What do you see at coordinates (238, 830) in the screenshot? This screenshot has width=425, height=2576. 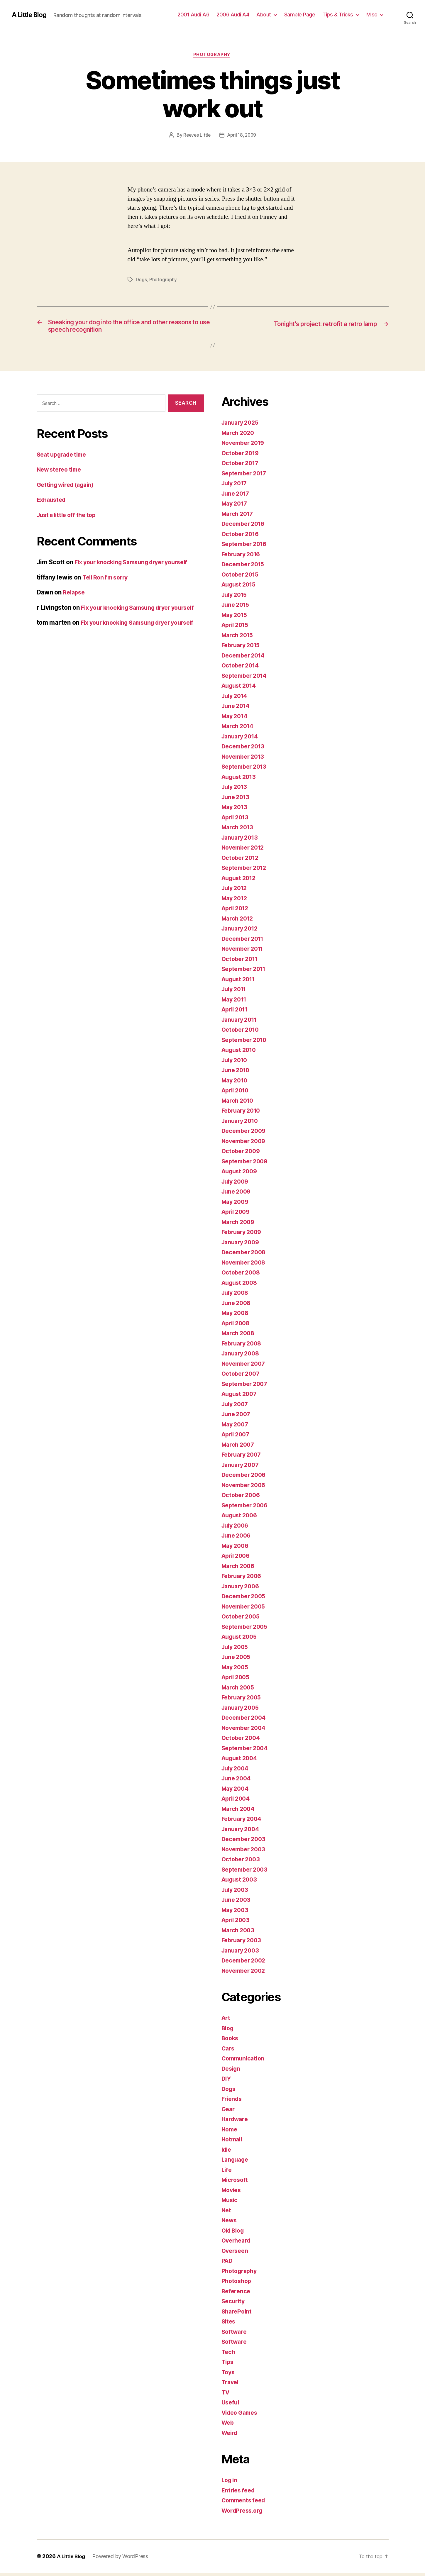 I see `March 2013` at bounding box center [238, 830].